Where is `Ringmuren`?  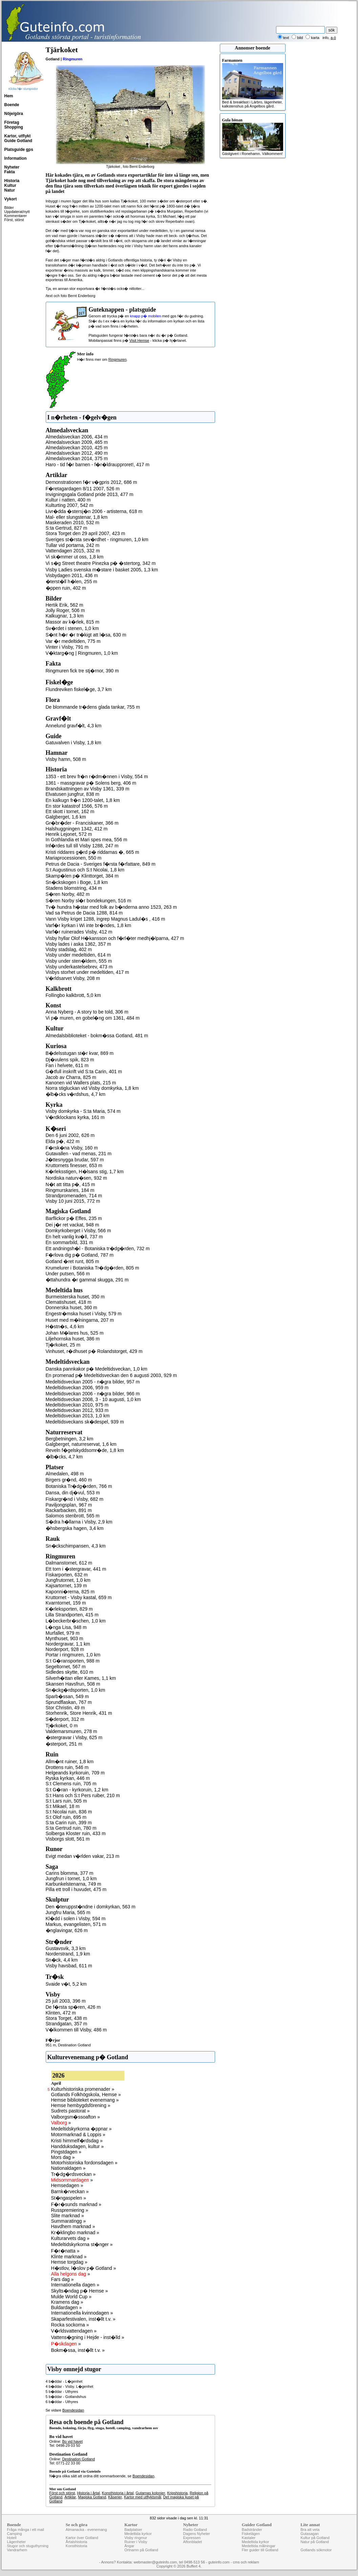
Ringmuren is located at coordinates (72, 59).